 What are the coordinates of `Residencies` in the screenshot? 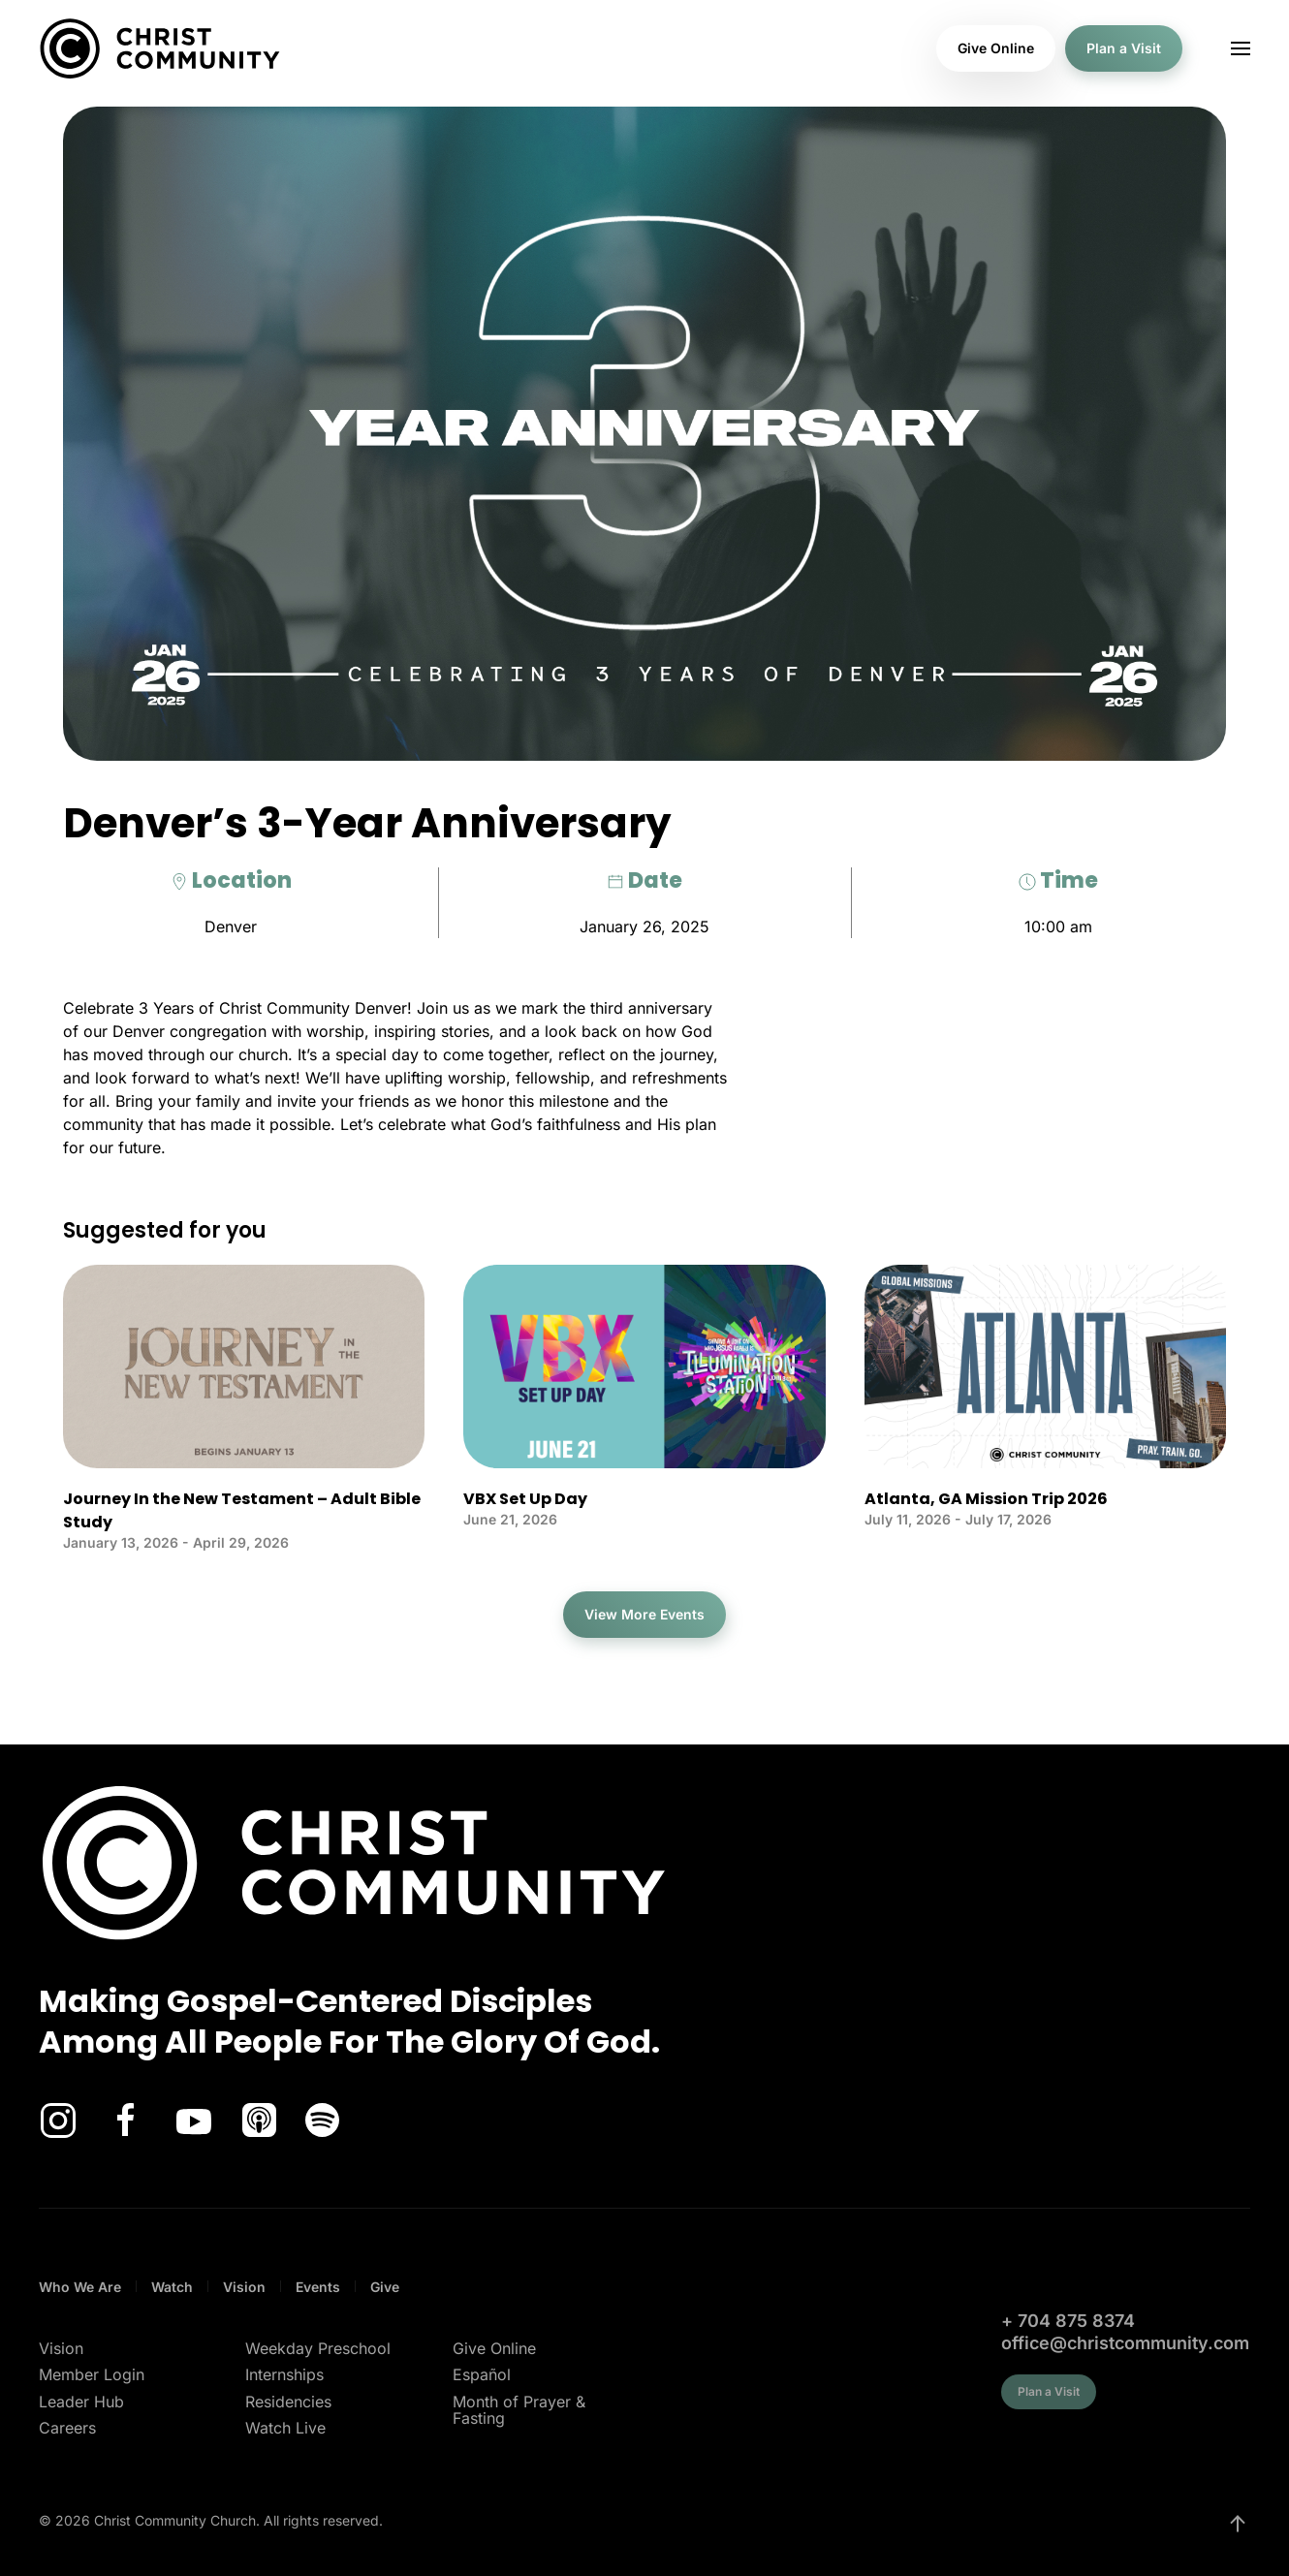 It's located at (288, 2401).